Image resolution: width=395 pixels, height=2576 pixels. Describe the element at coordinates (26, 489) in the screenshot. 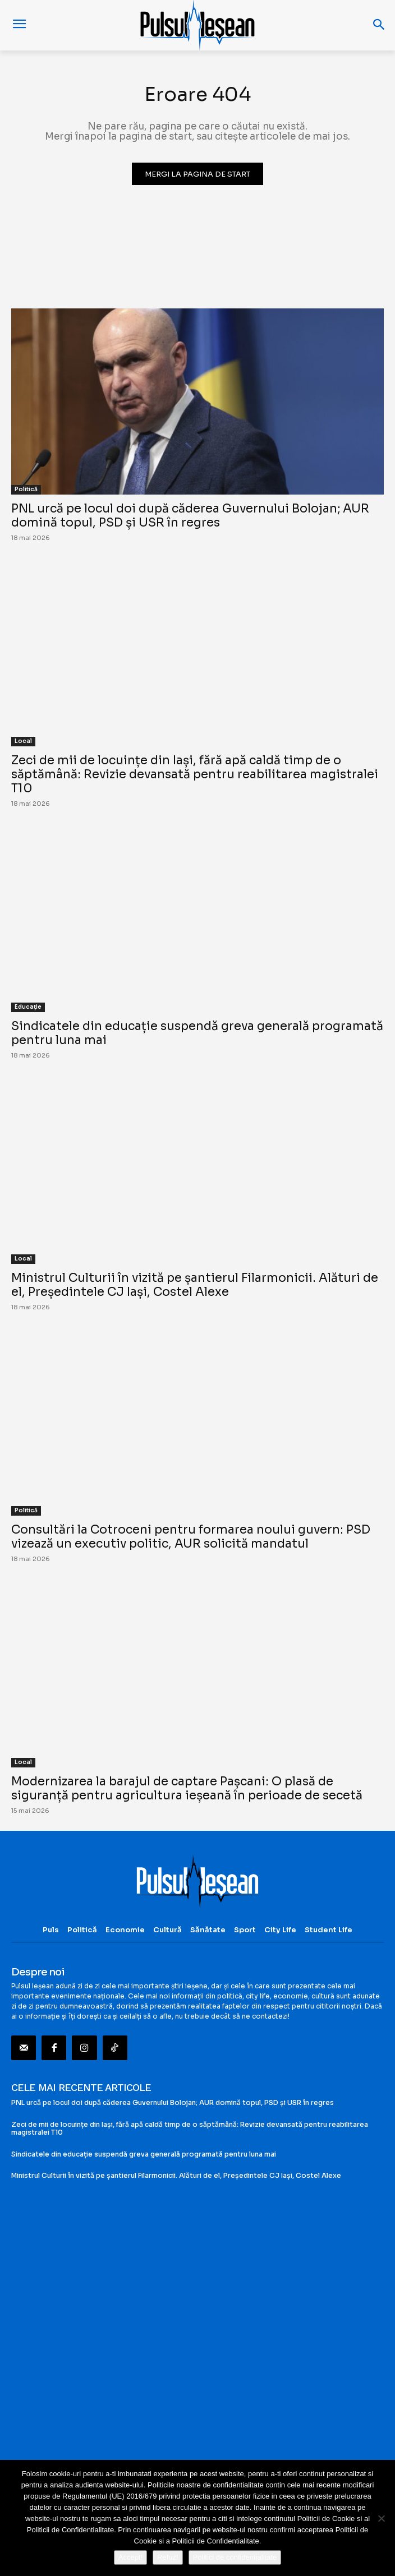

I see `Politică` at that location.